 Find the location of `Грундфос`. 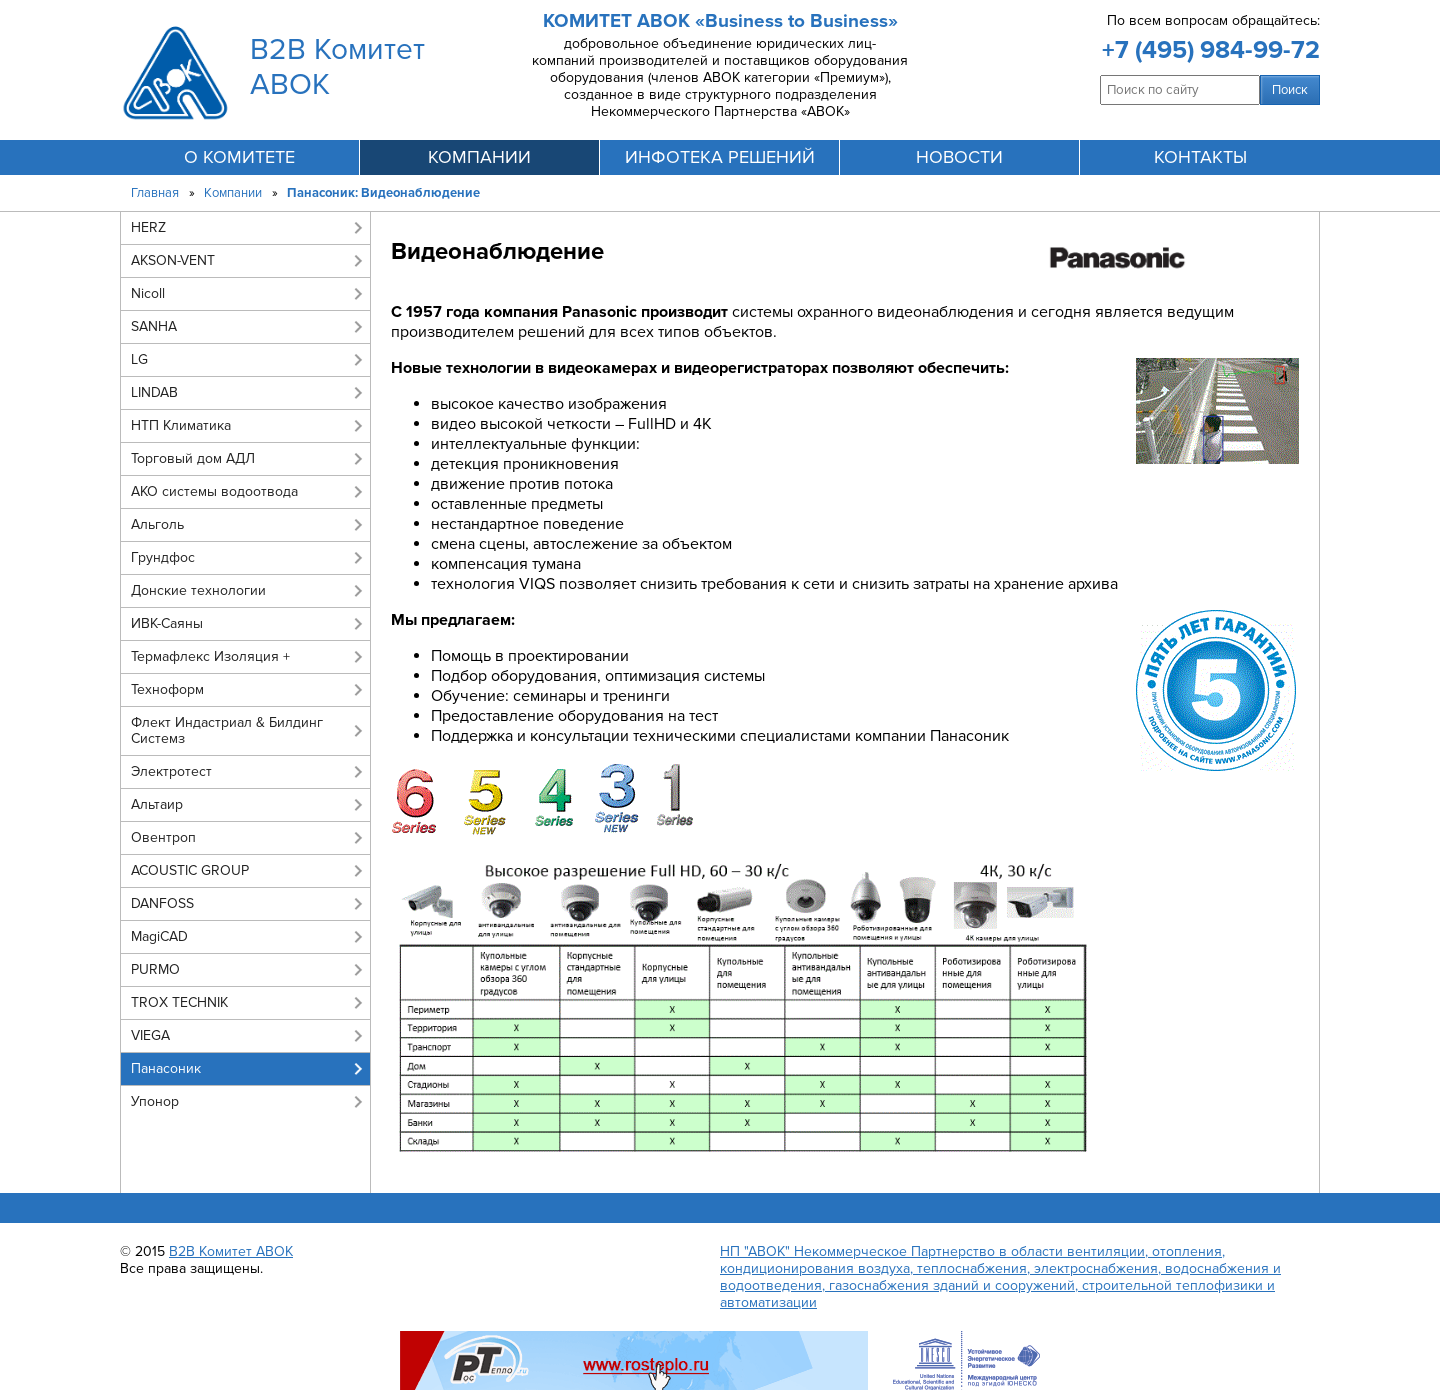

Грундфос is located at coordinates (163, 557).